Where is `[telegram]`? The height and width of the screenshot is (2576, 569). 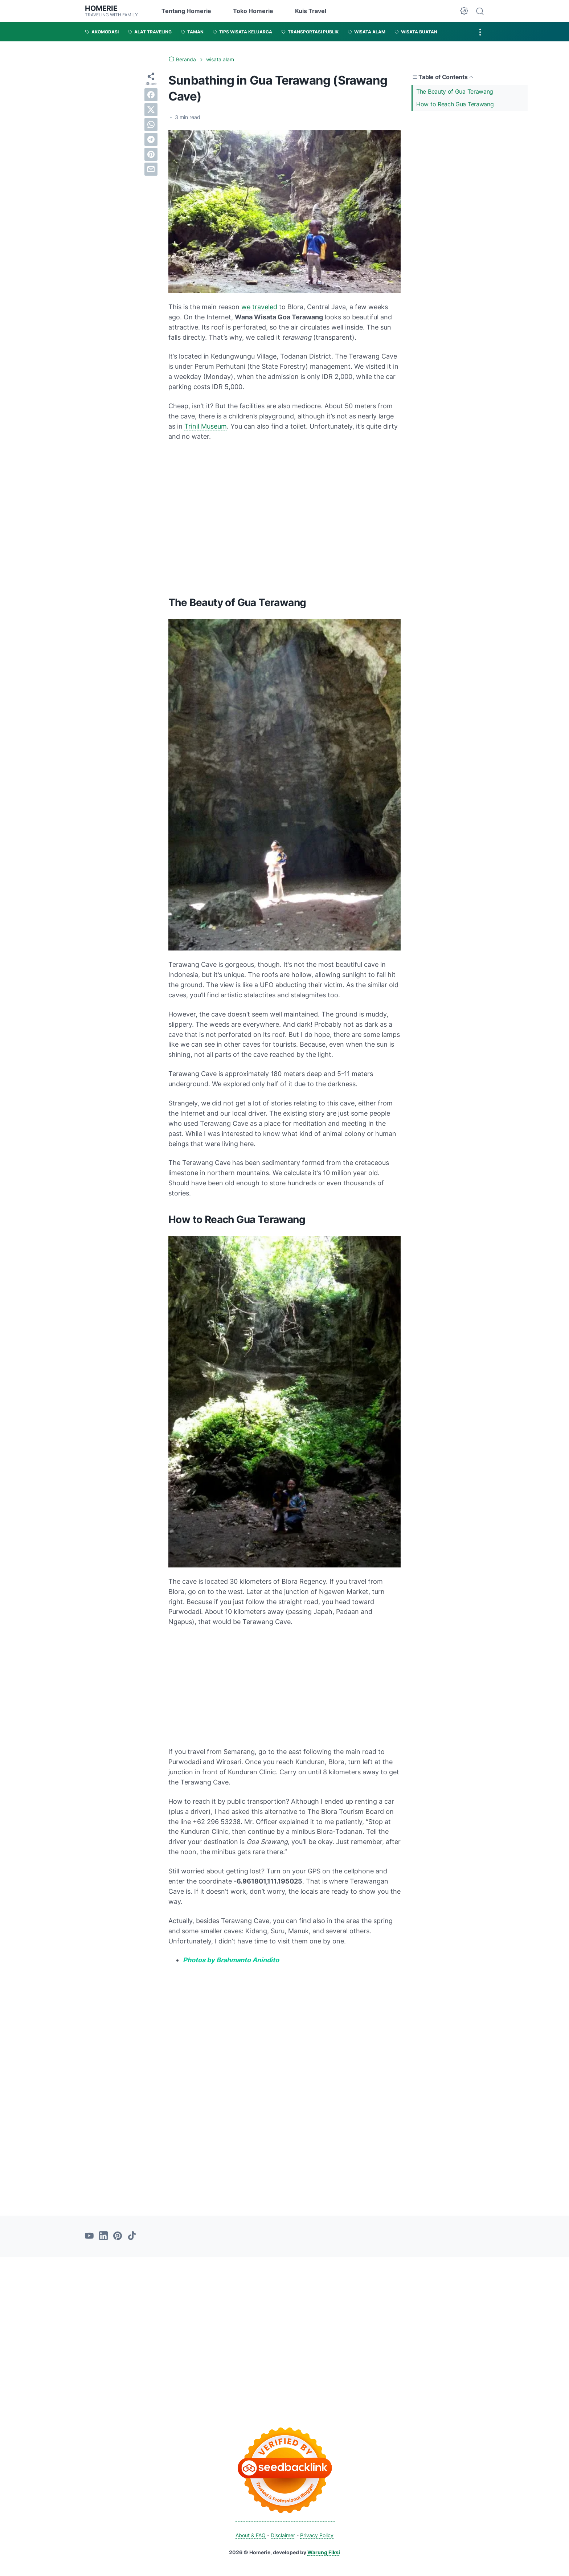 [telegram] is located at coordinates (150, 139).